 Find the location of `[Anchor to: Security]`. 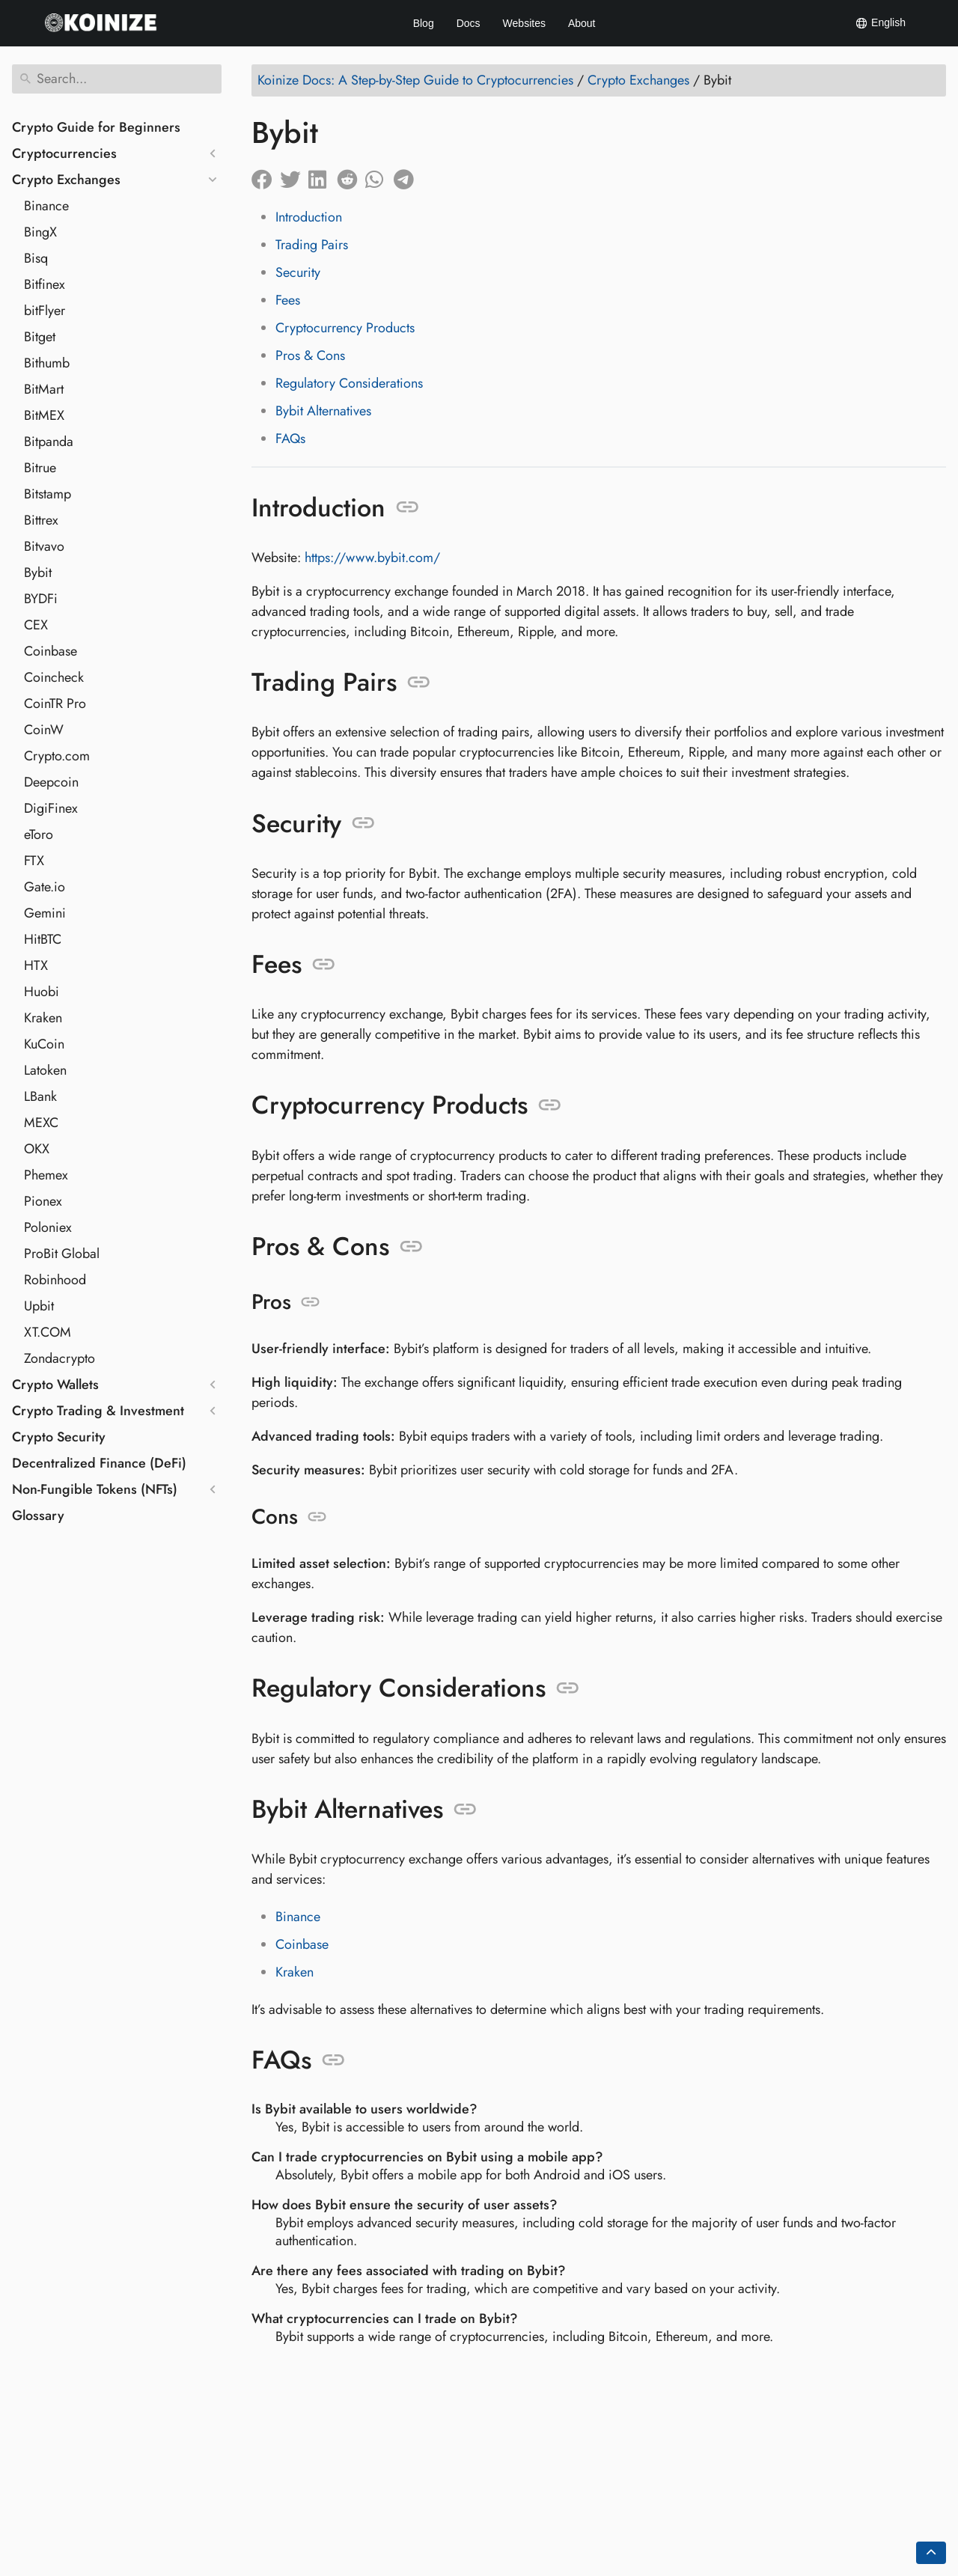

[Anchor to: Security] is located at coordinates (363, 823).